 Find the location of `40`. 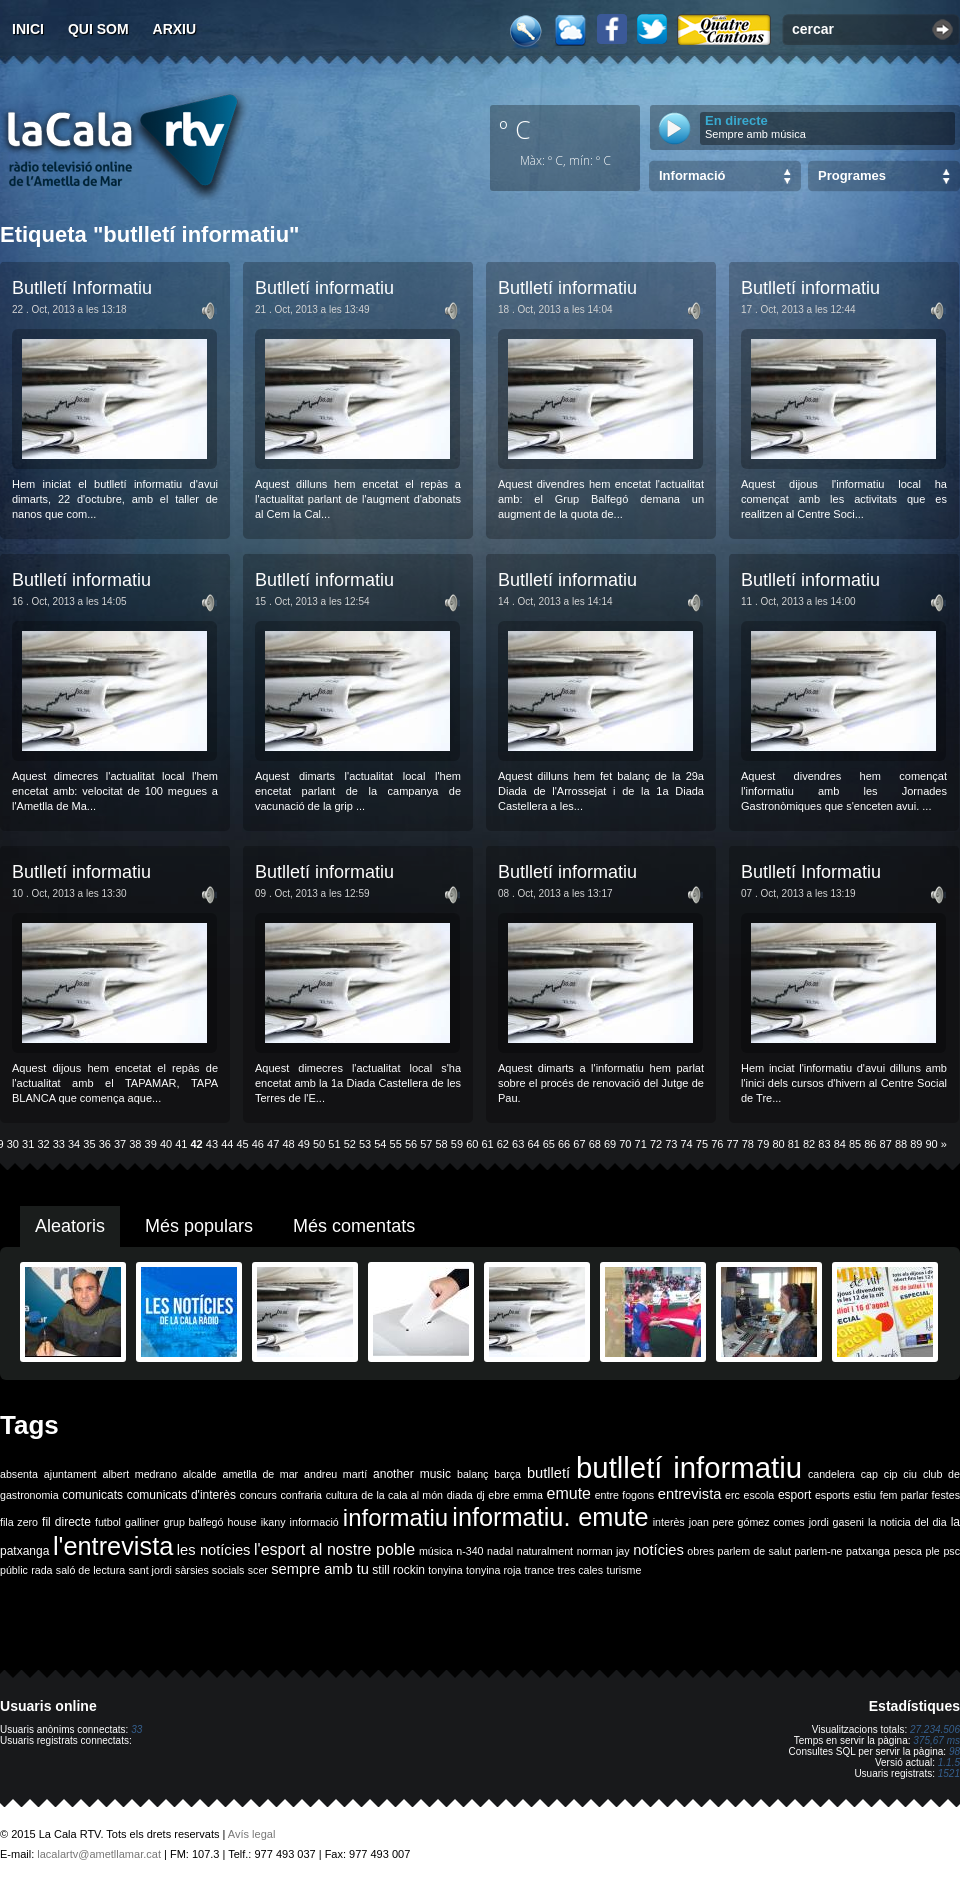

40 is located at coordinates (166, 1144).